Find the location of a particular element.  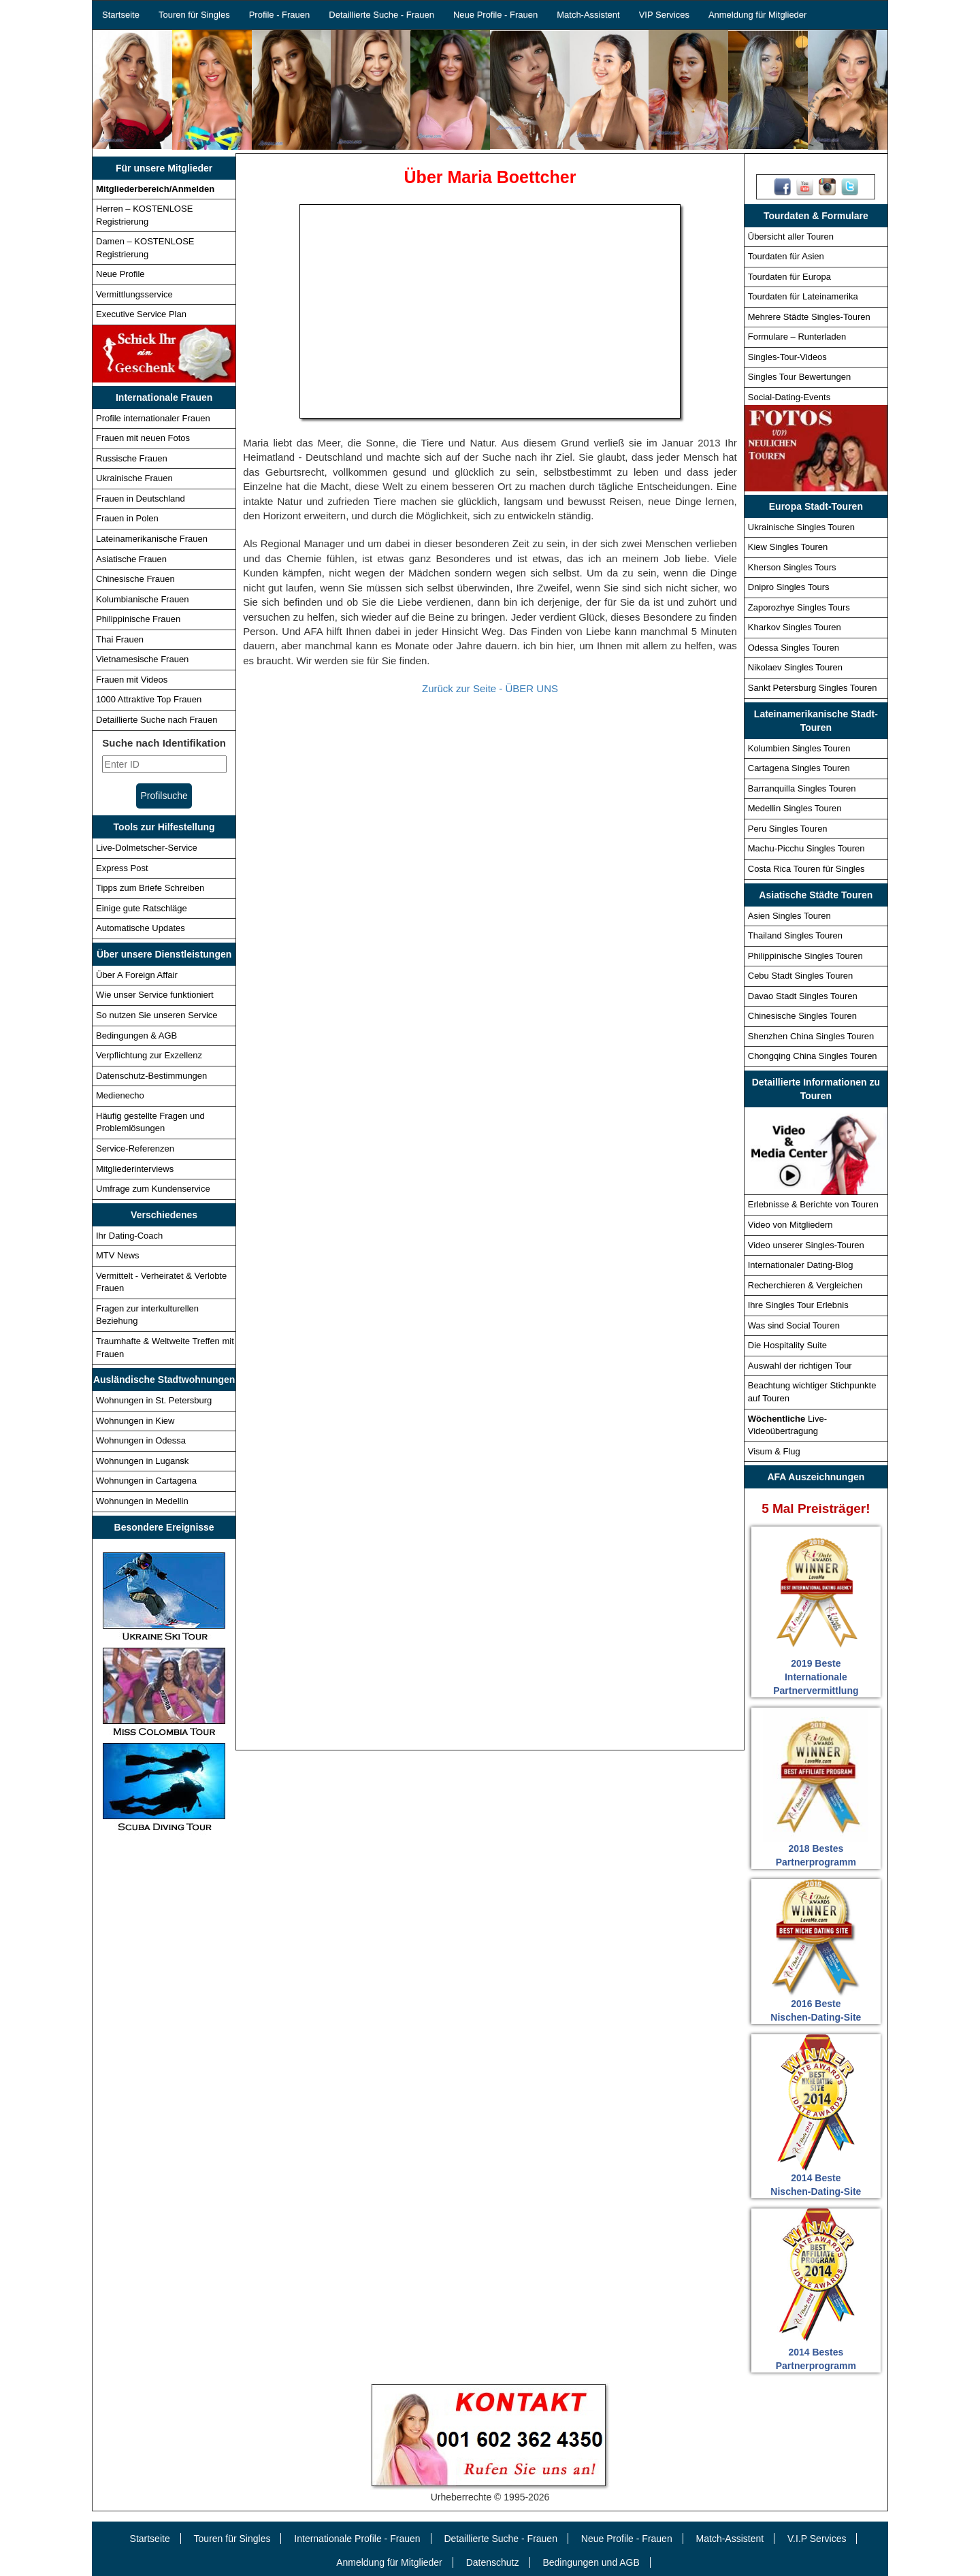

Costa Rica Touren für Singles is located at coordinates (806, 869).